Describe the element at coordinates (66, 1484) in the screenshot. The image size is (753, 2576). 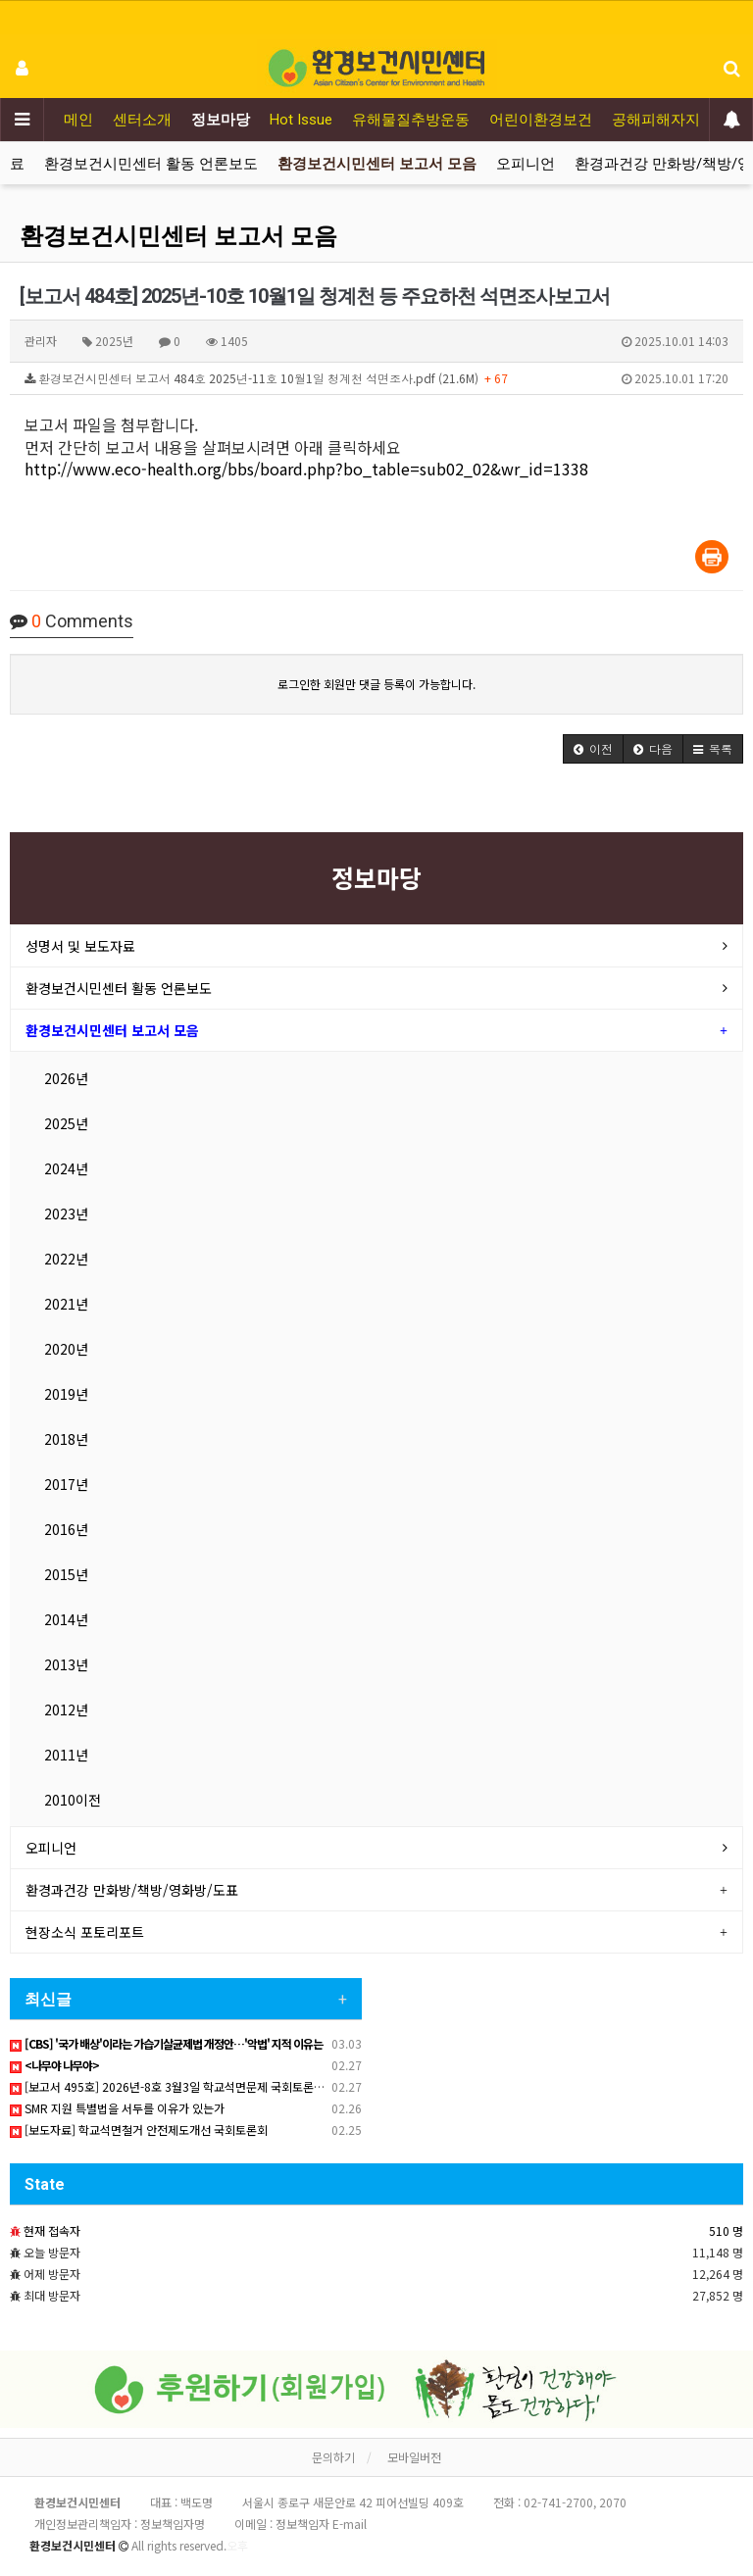
I see `2017년` at that location.